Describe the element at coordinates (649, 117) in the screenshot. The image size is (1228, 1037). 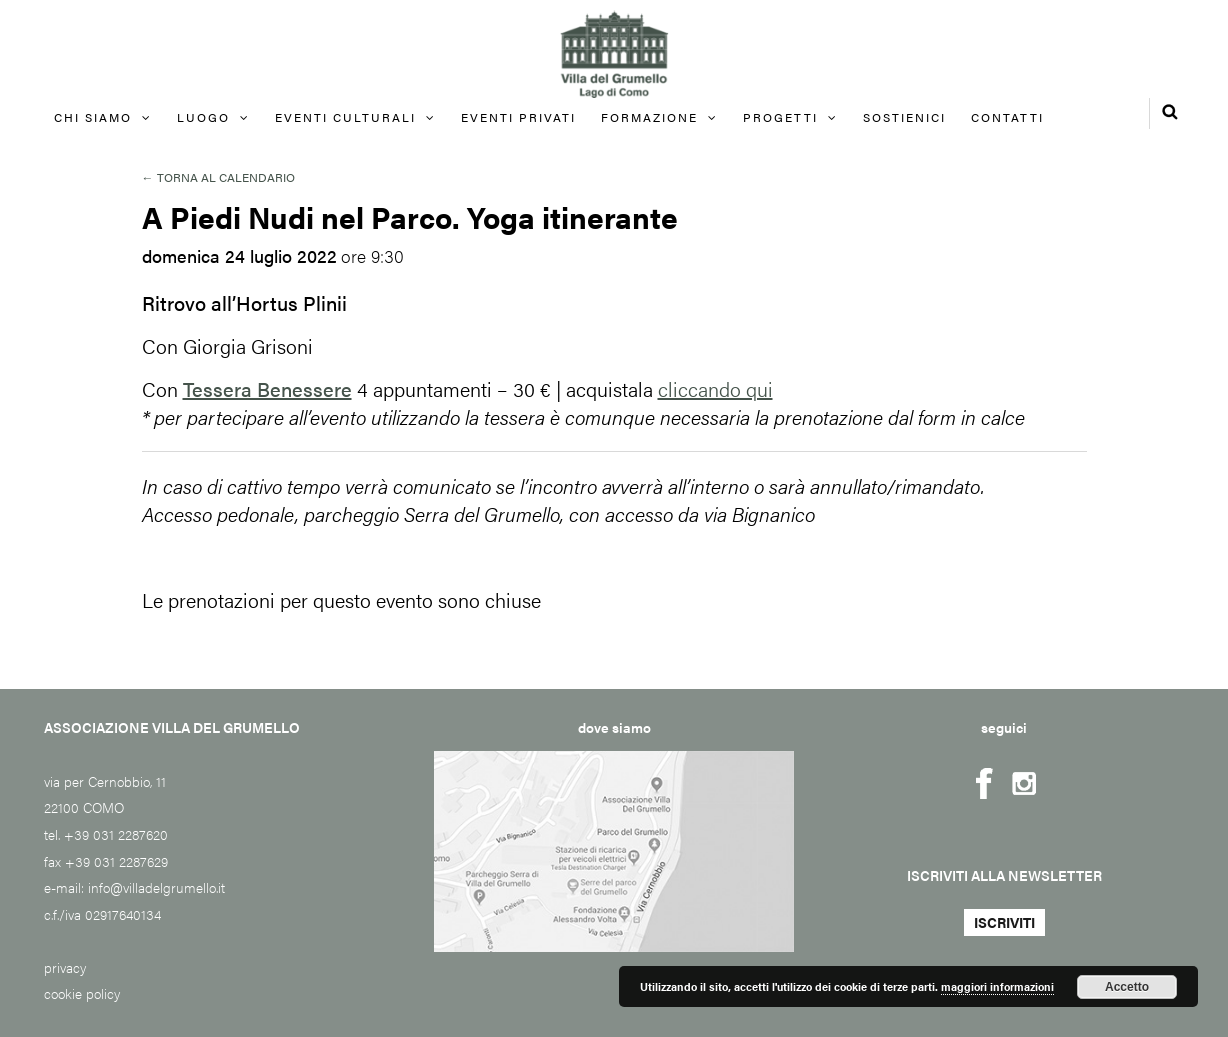
I see `FORMAZIONE` at that location.